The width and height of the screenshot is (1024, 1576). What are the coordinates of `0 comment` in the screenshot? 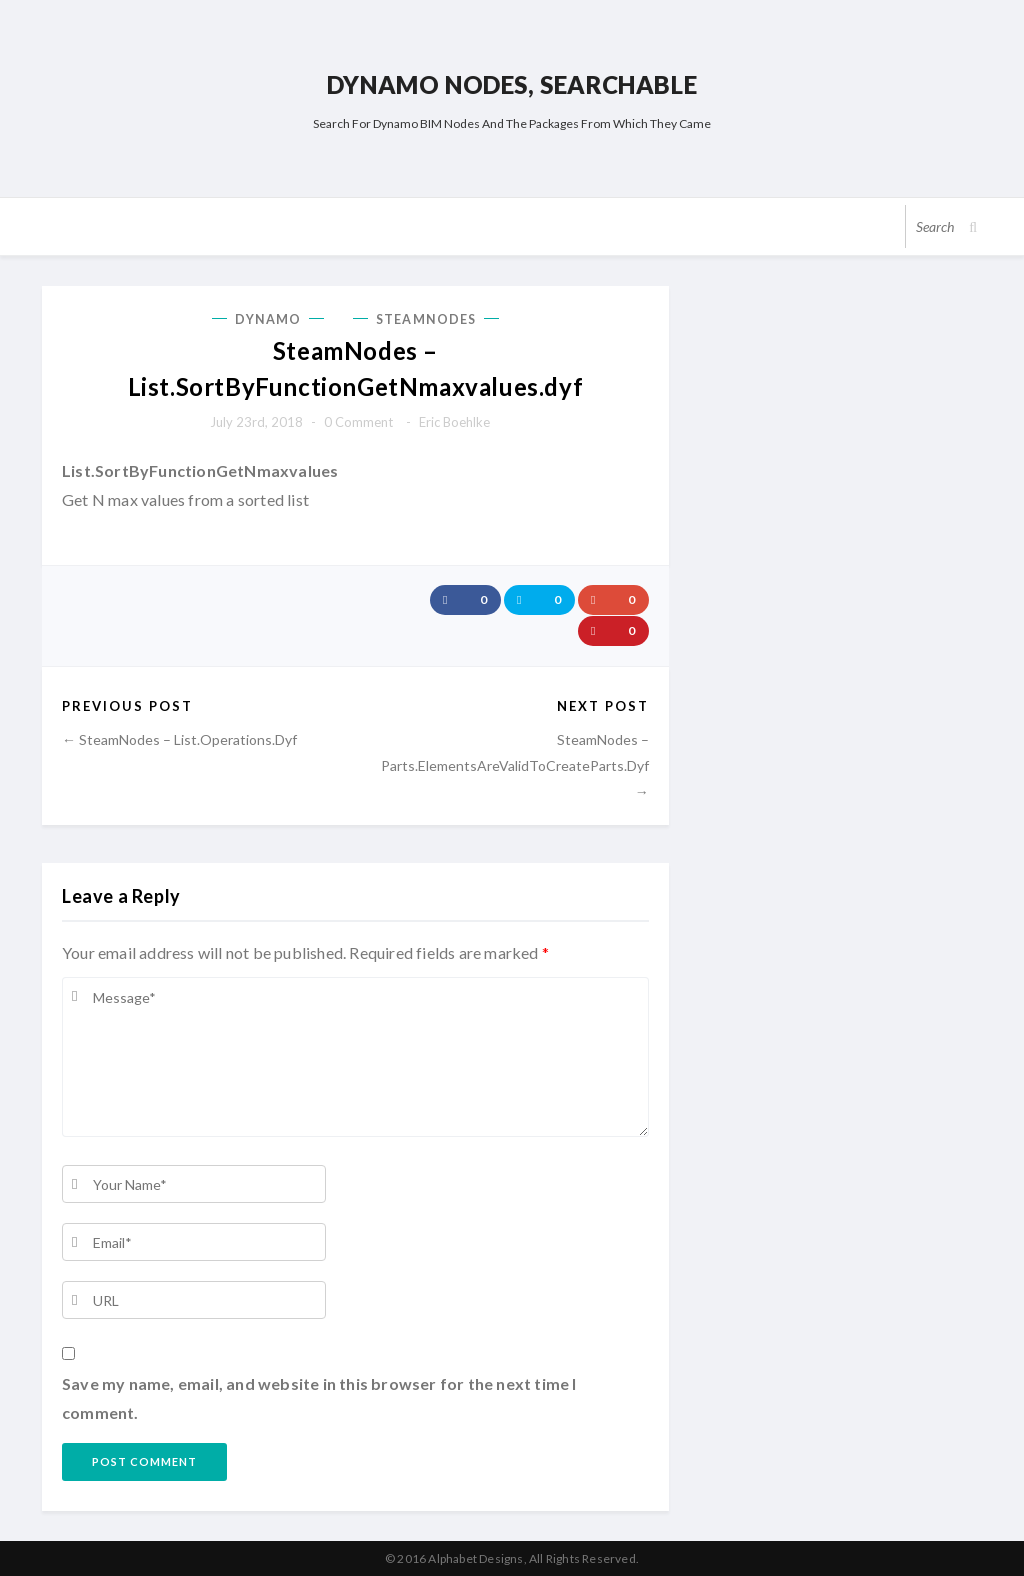 It's located at (358, 422).